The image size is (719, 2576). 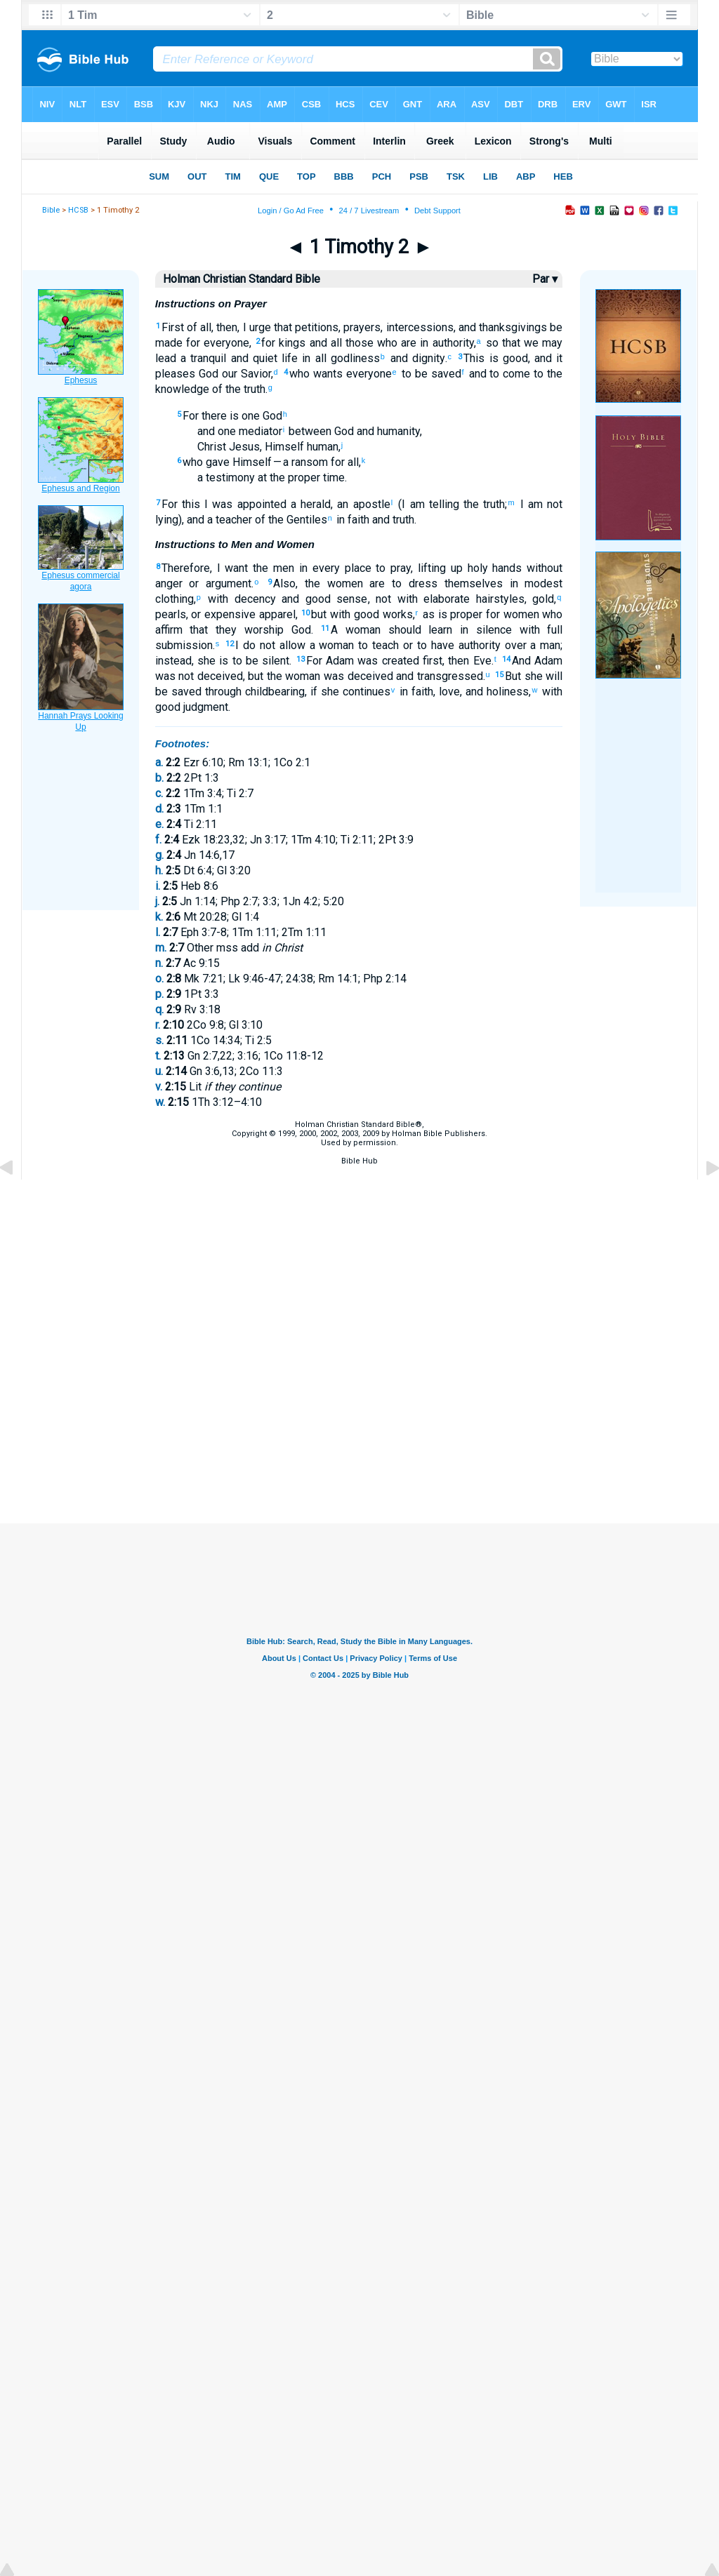 I want to click on or, so click(x=191, y=583).